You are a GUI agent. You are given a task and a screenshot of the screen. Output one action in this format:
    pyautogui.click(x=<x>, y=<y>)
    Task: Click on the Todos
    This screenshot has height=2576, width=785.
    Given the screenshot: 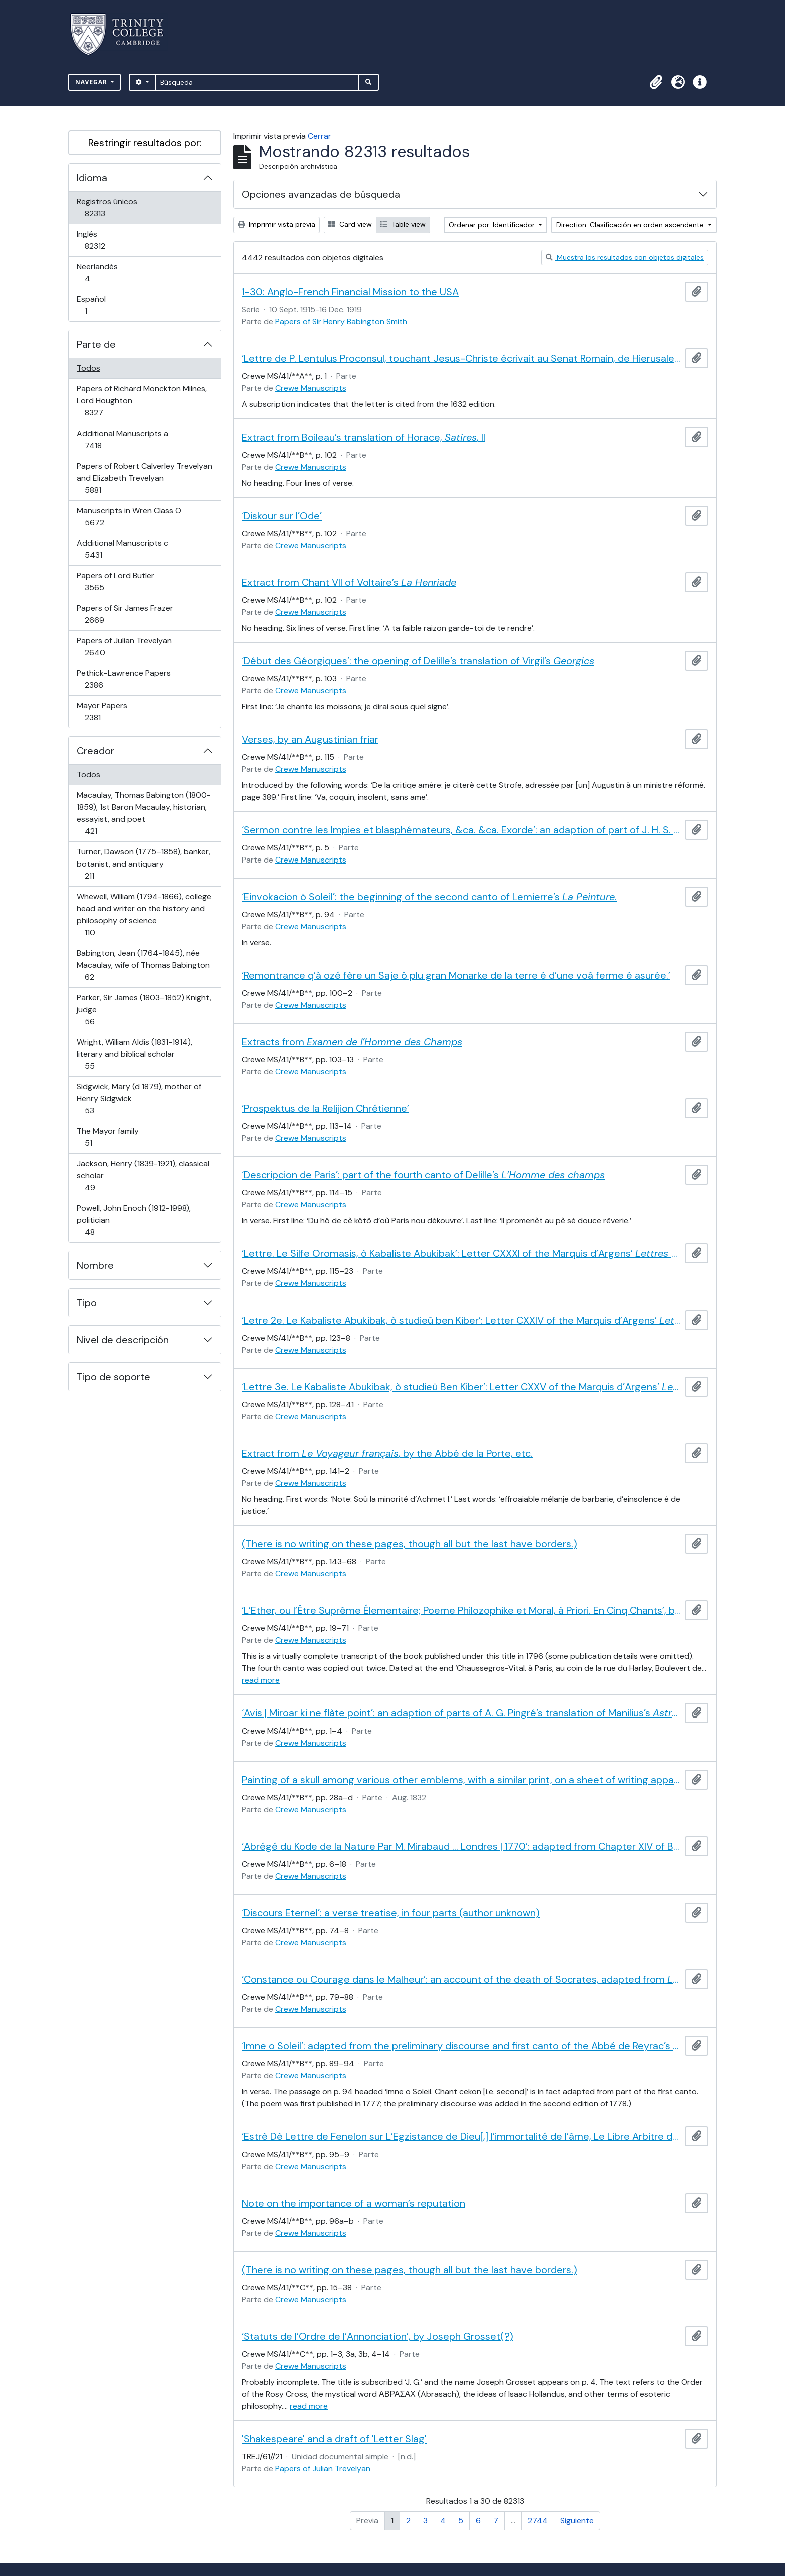 What is the action you would take?
    pyautogui.click(x=88, y=368)
    